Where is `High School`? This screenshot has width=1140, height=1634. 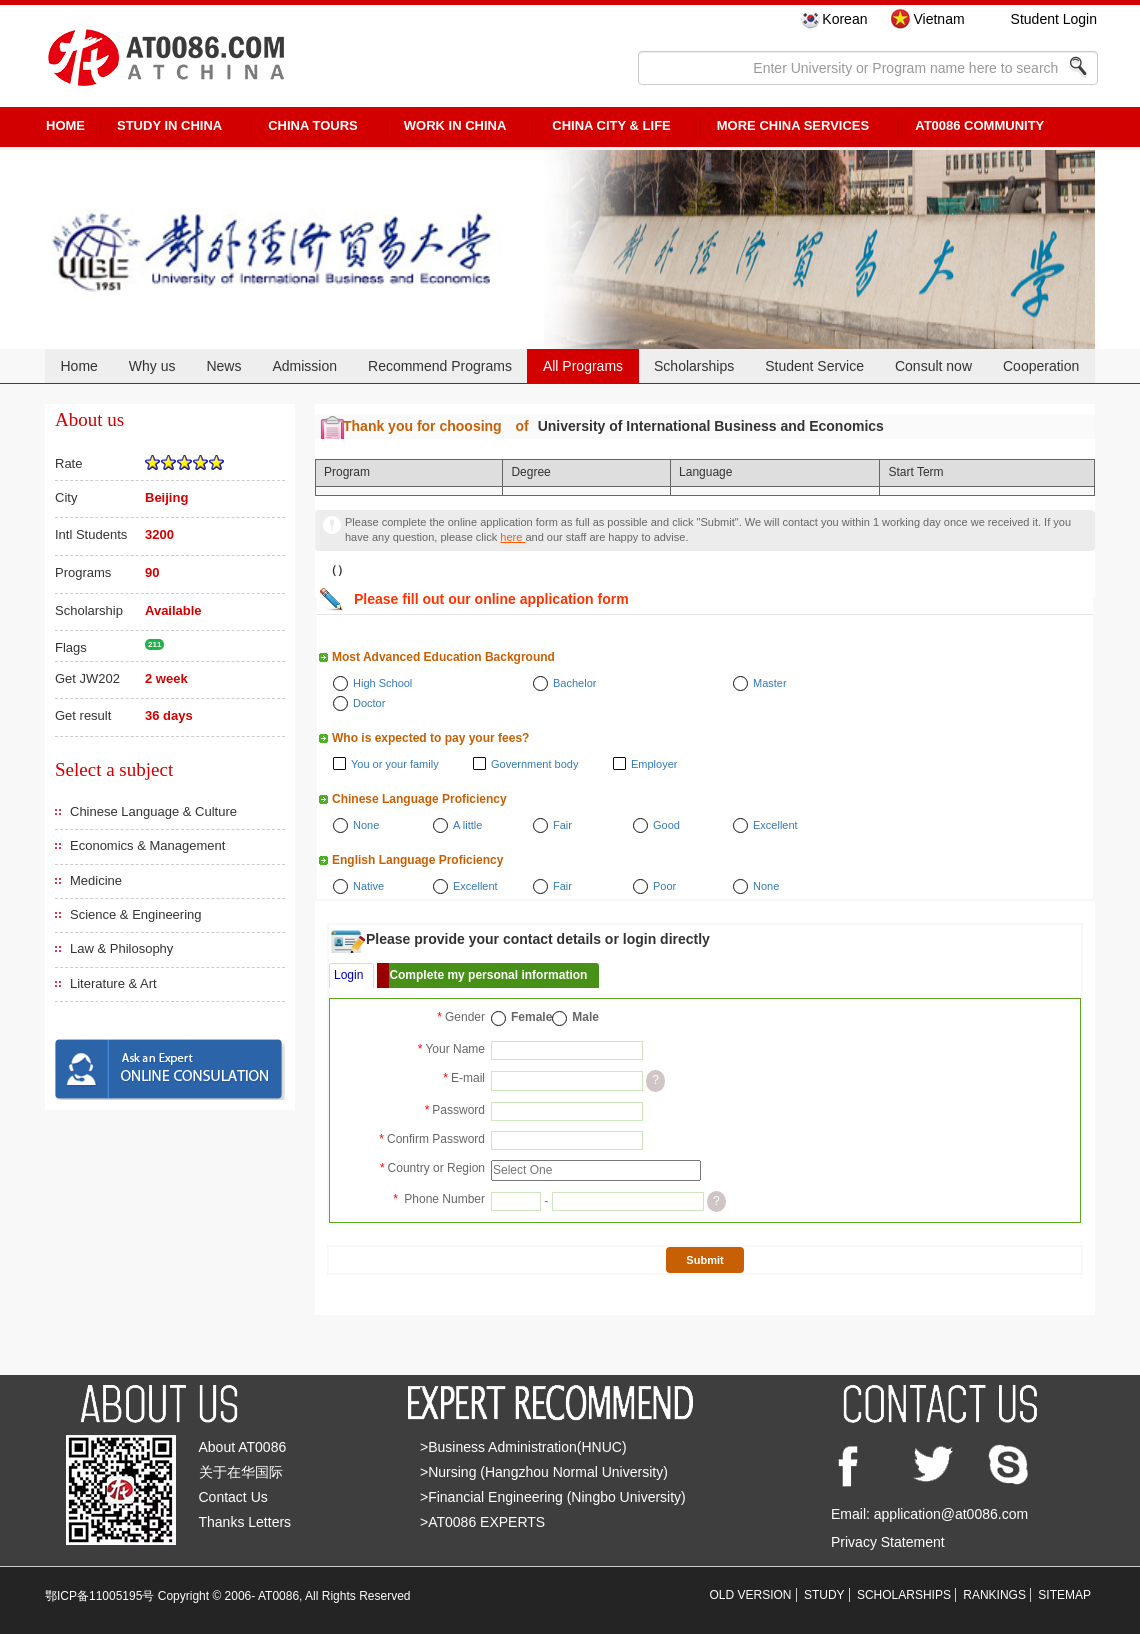
High School is located at coordinates (382, 683).